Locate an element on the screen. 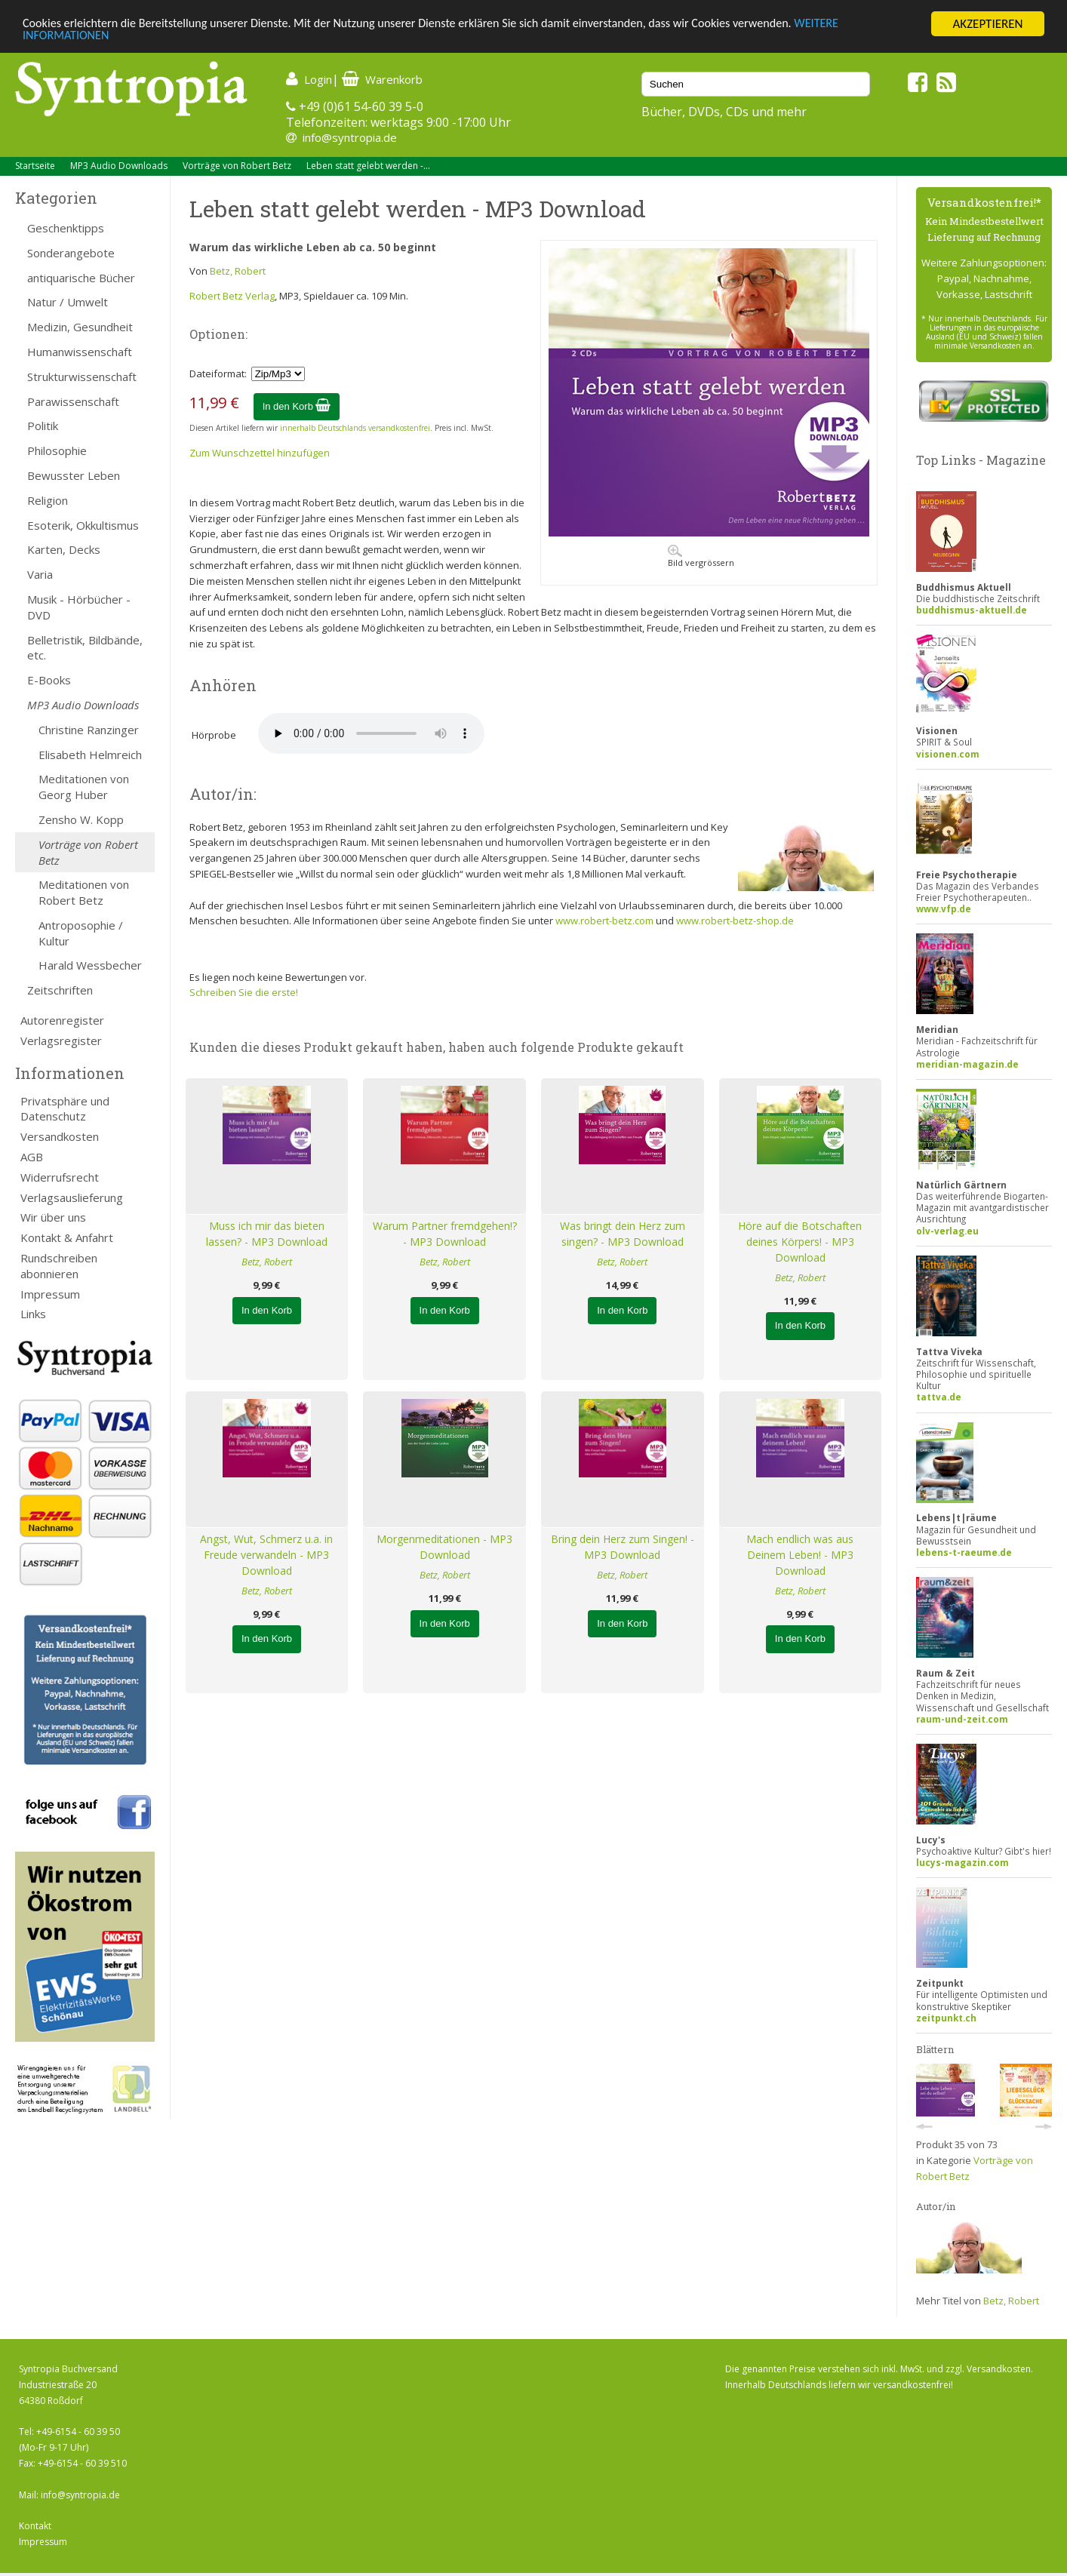 The image size is (1067, 2576). Startseite is located at coordinates (35, 165).